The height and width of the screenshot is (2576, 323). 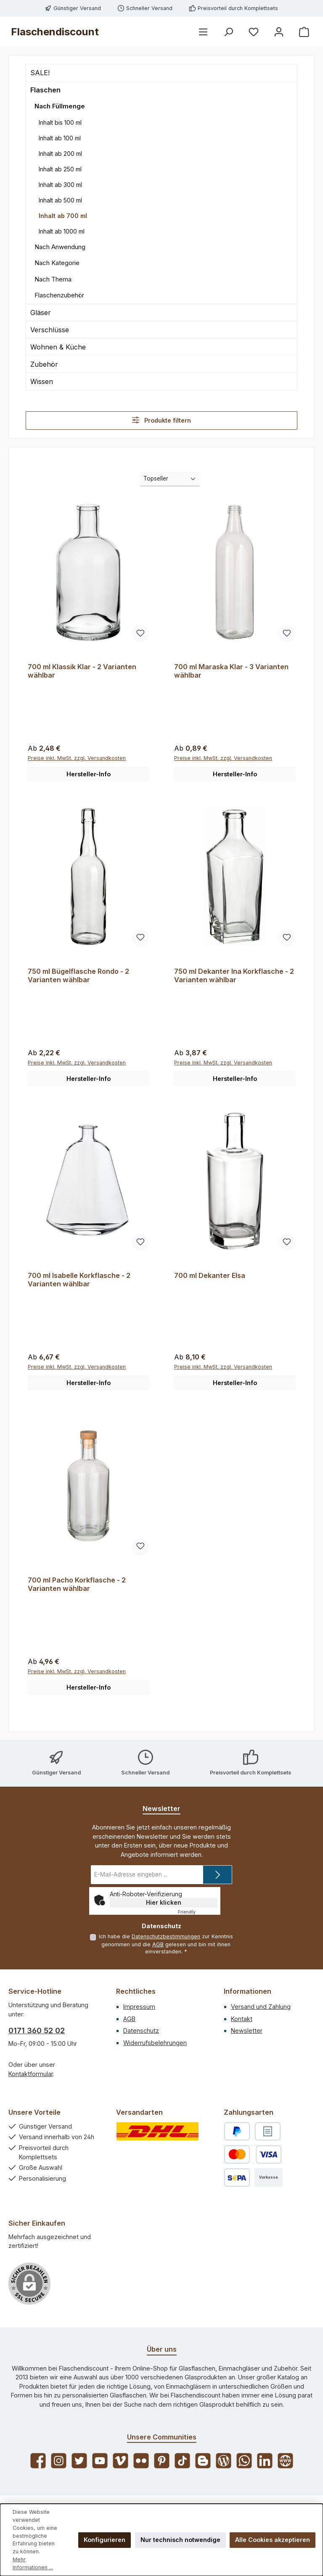 What do you see at coordinates (40, 312) in the screenshot?
I see `Gläser` at bounding box center [40, 312].